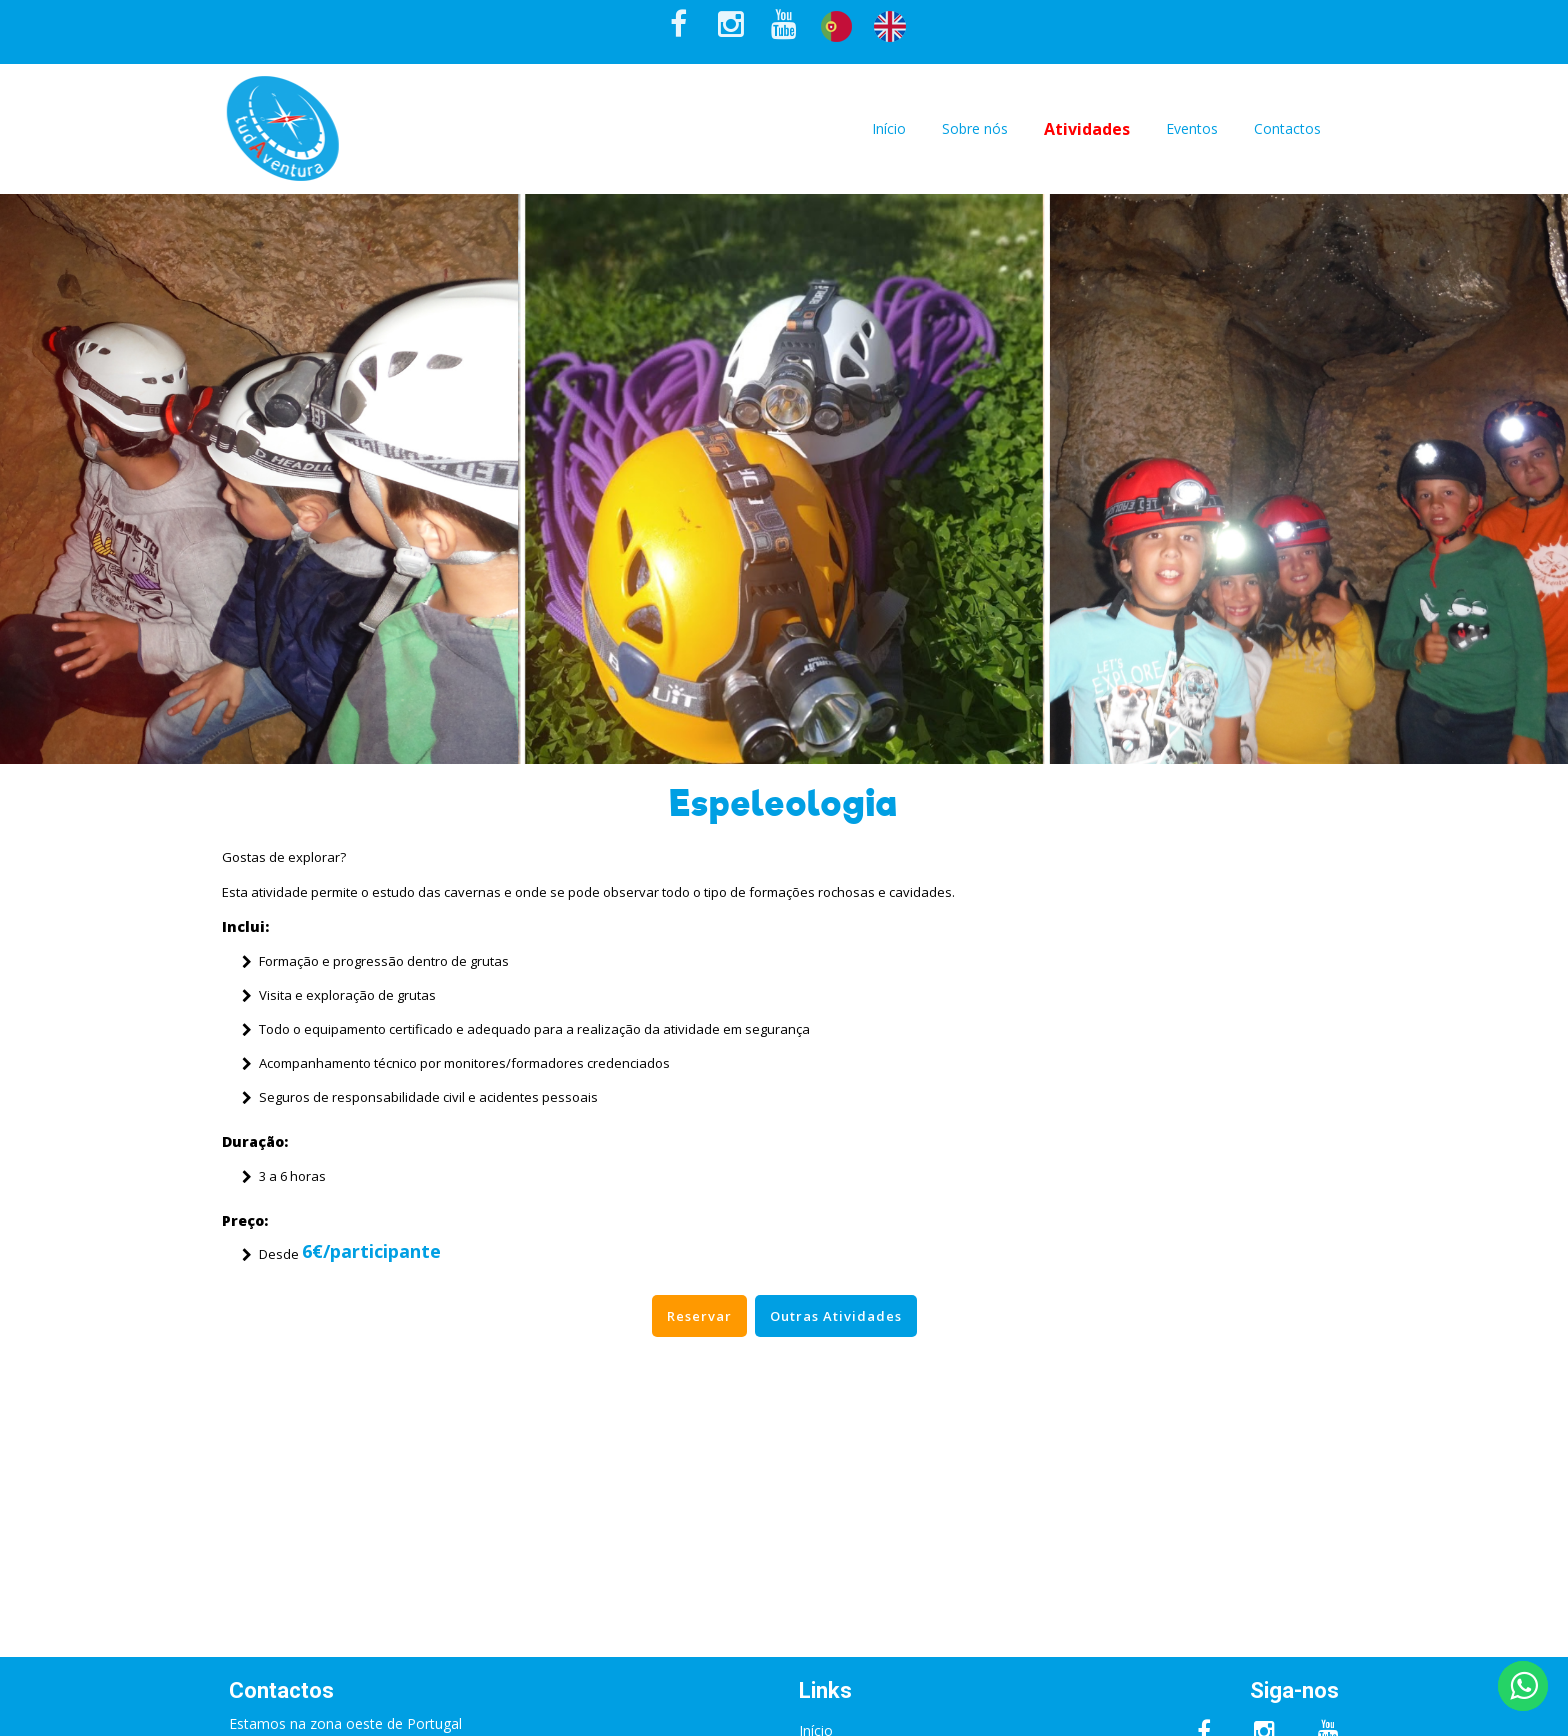 Image resolution: width=1568 pixels, height=1736 pixels. Describe the element at coordinates (1192, 128) in the screenshot. I see `Eventos` at that location.